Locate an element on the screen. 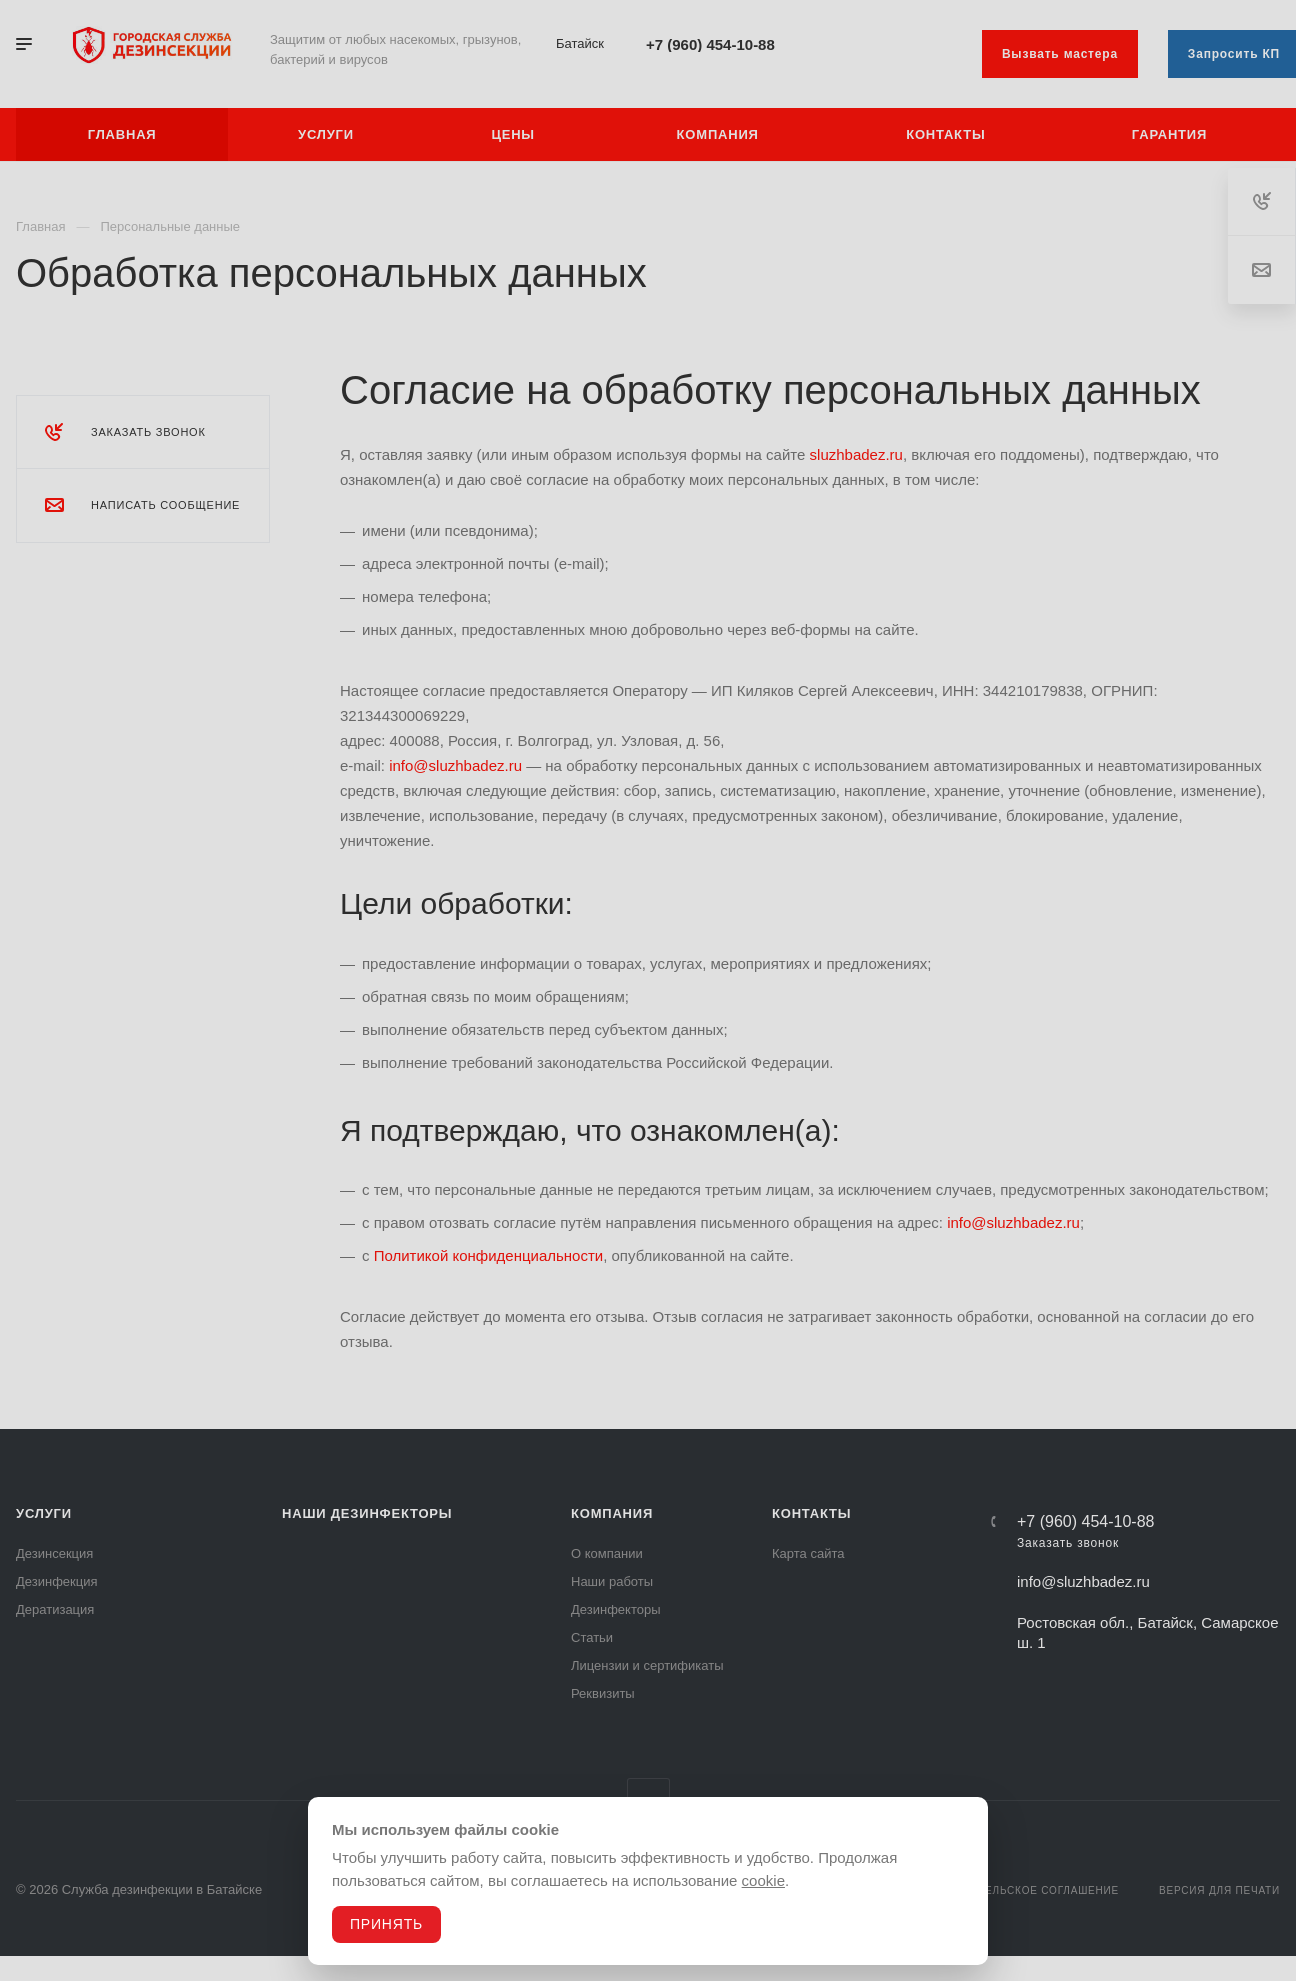 Image resolution: width=1296 pixels, height=1981 pixels. Пользовательское соглашение is located at coordinates (1018, 1890).